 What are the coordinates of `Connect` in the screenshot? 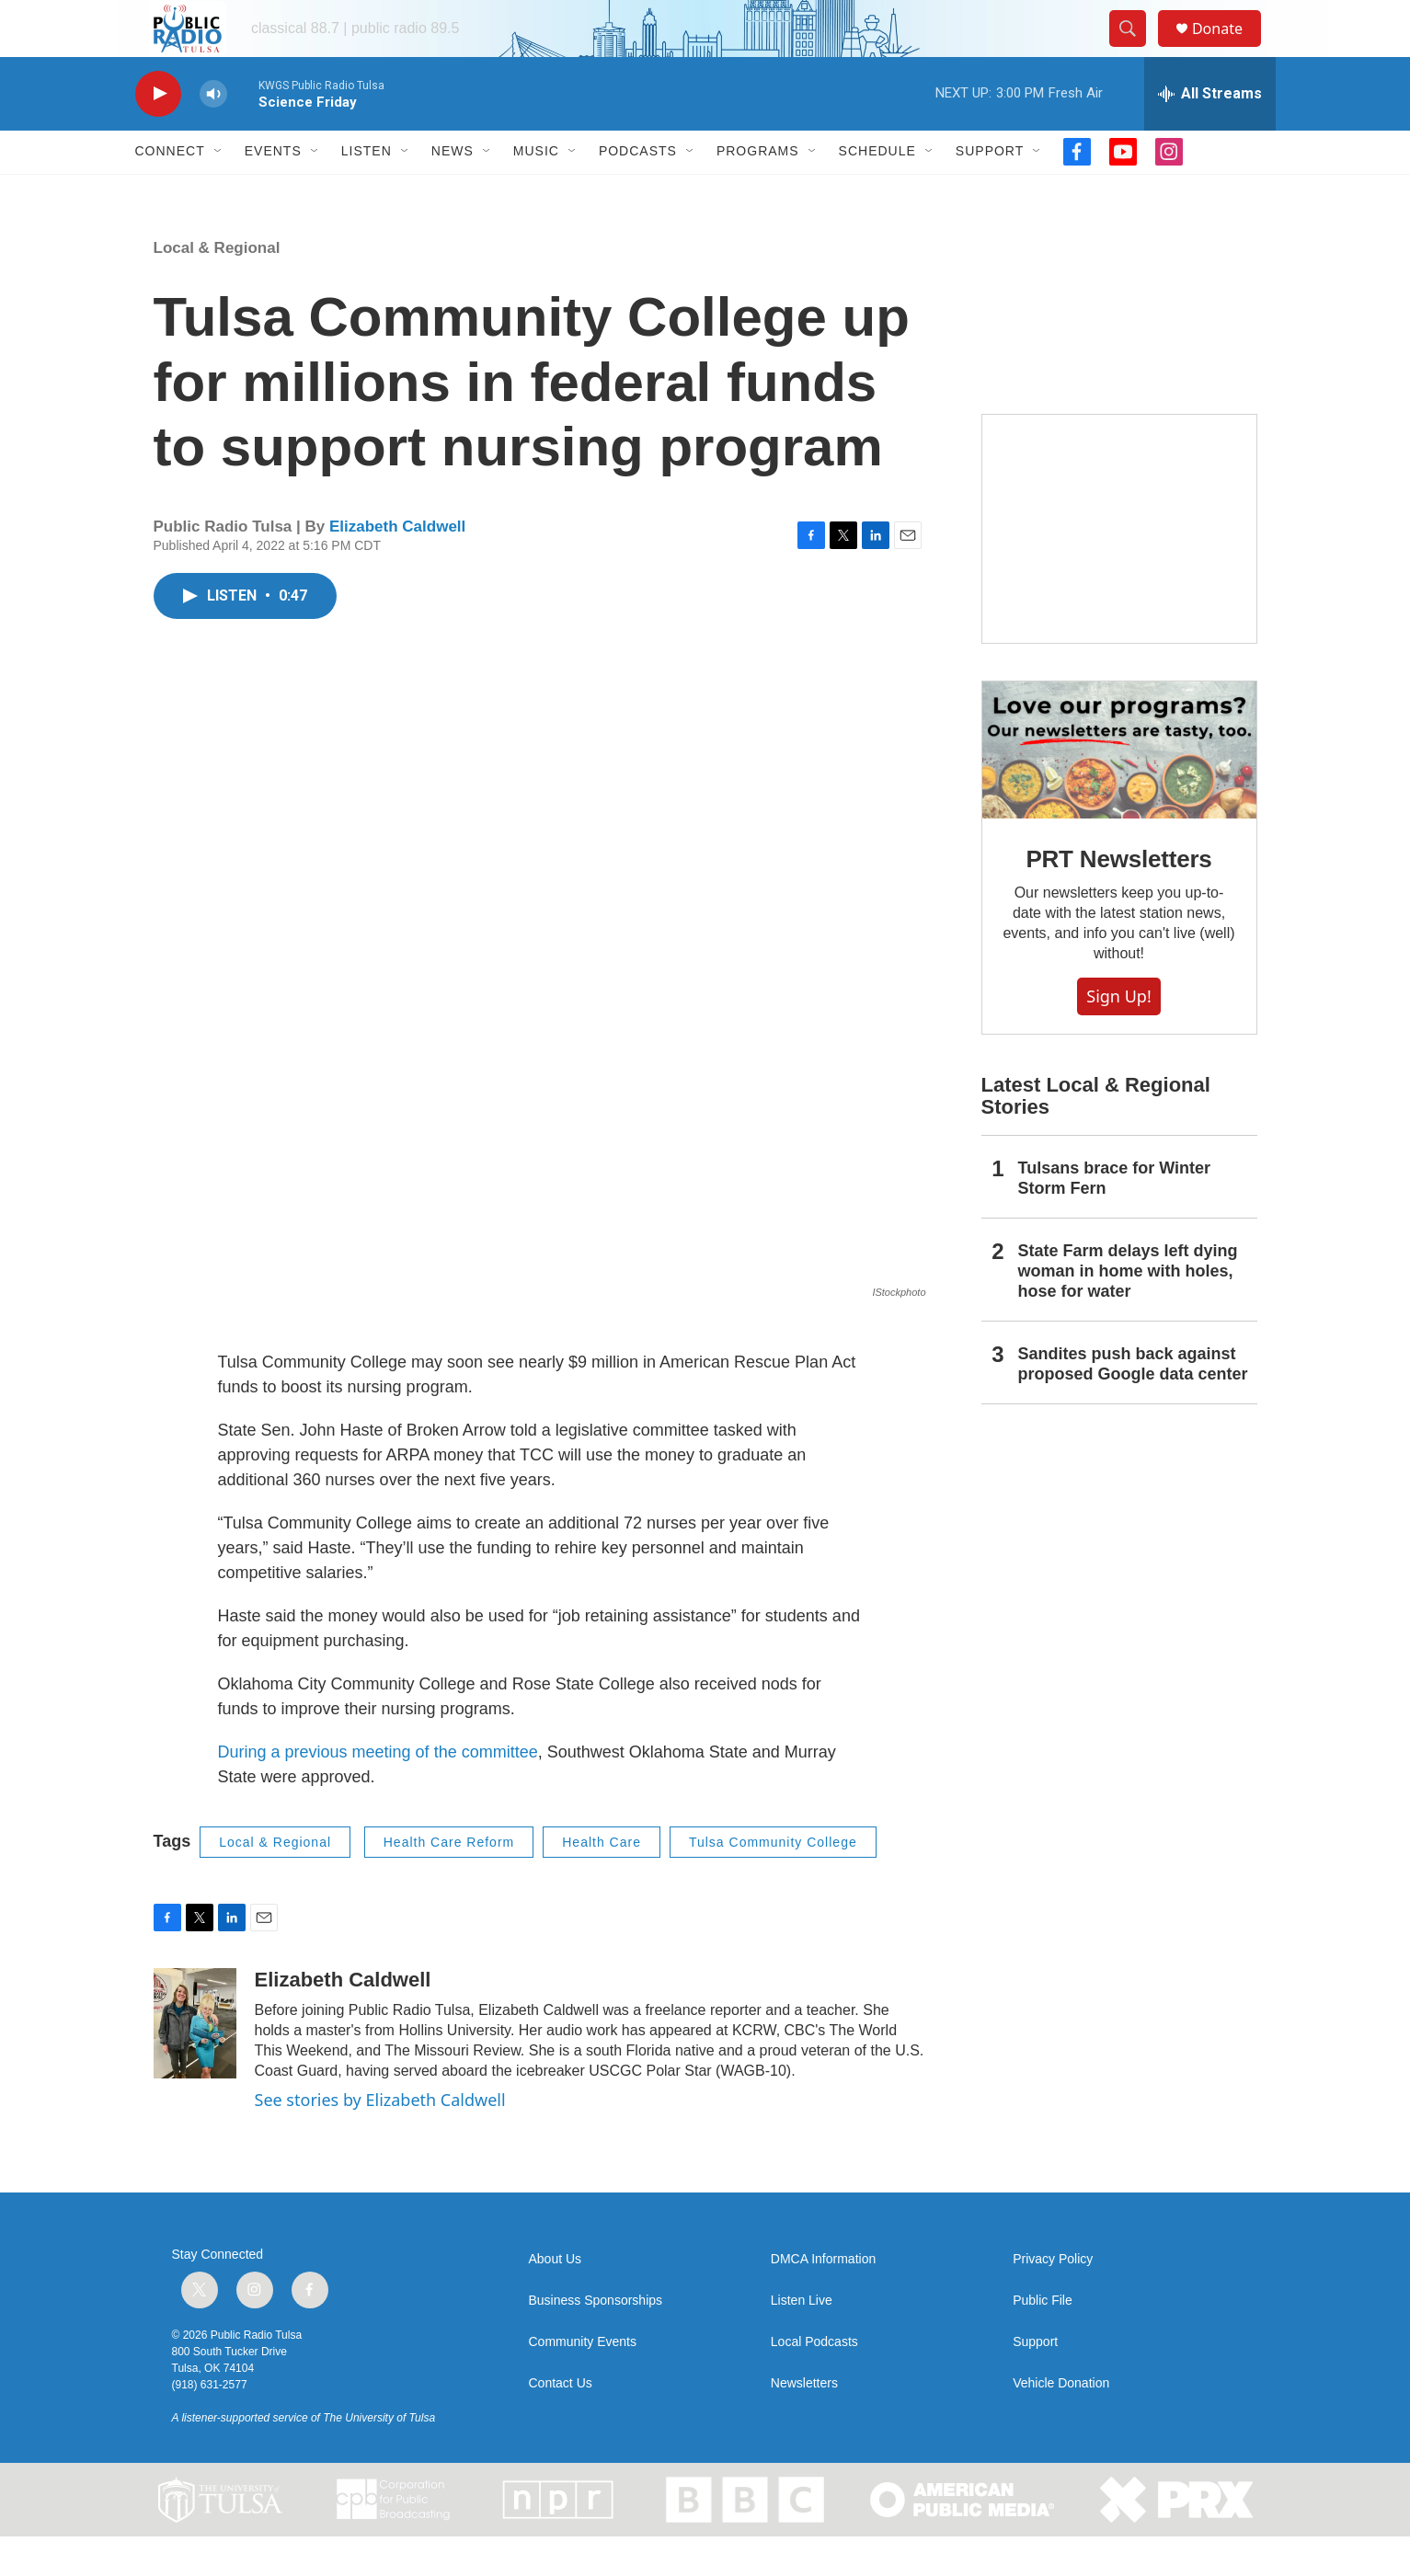 It's located at (170, 191).